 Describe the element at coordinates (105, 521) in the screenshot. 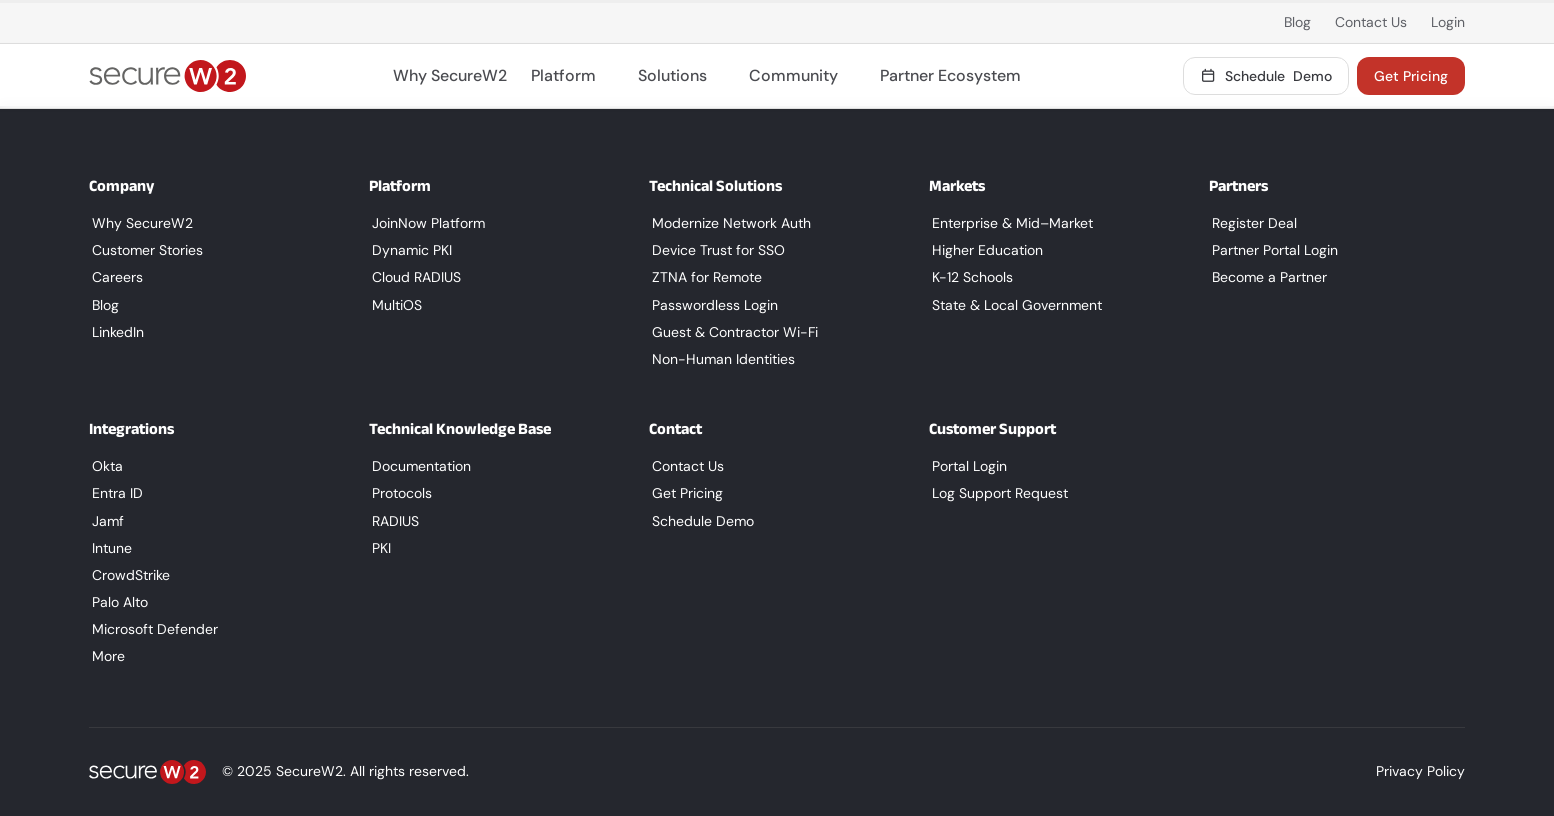

I see `Jamf` at that location.